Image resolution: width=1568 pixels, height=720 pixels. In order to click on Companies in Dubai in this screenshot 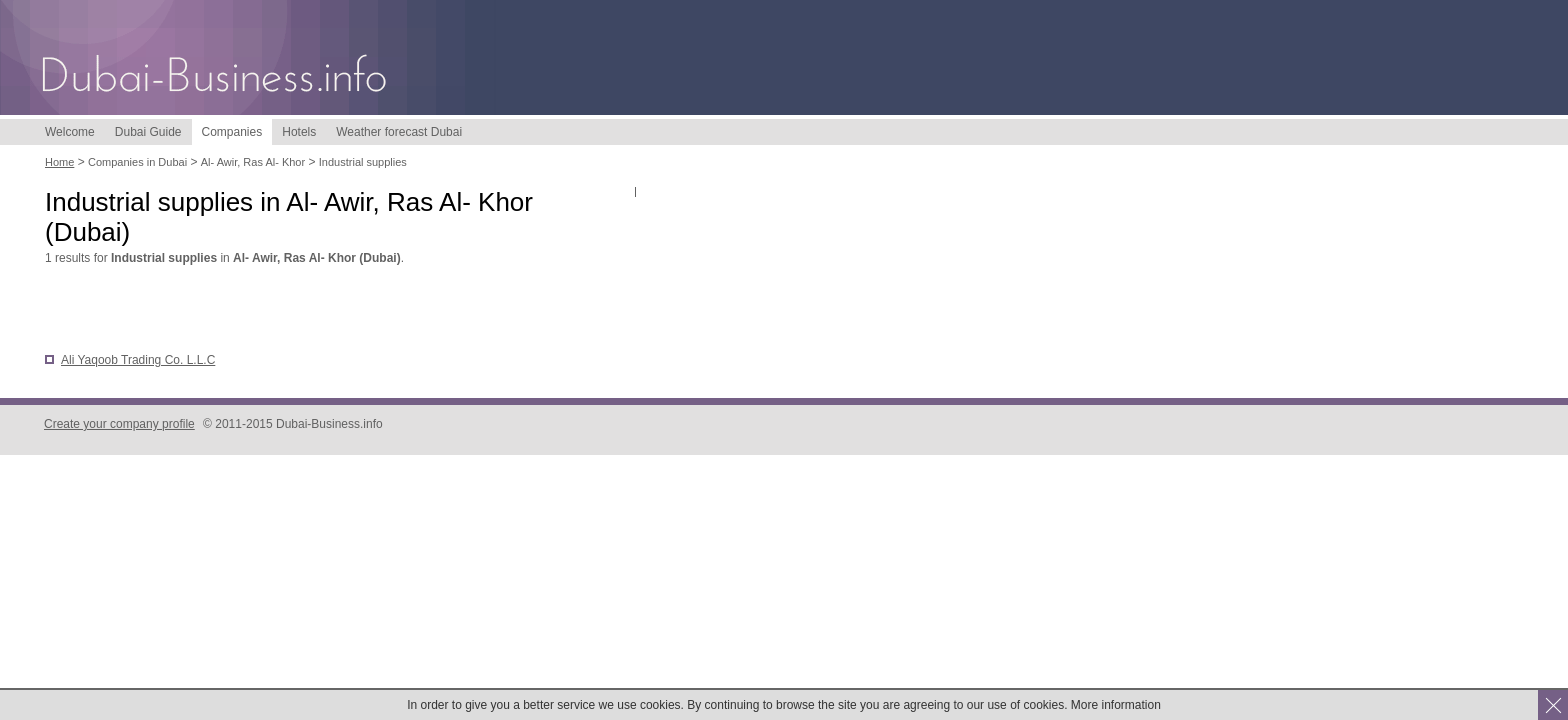, I will do `click(137, 162)`.